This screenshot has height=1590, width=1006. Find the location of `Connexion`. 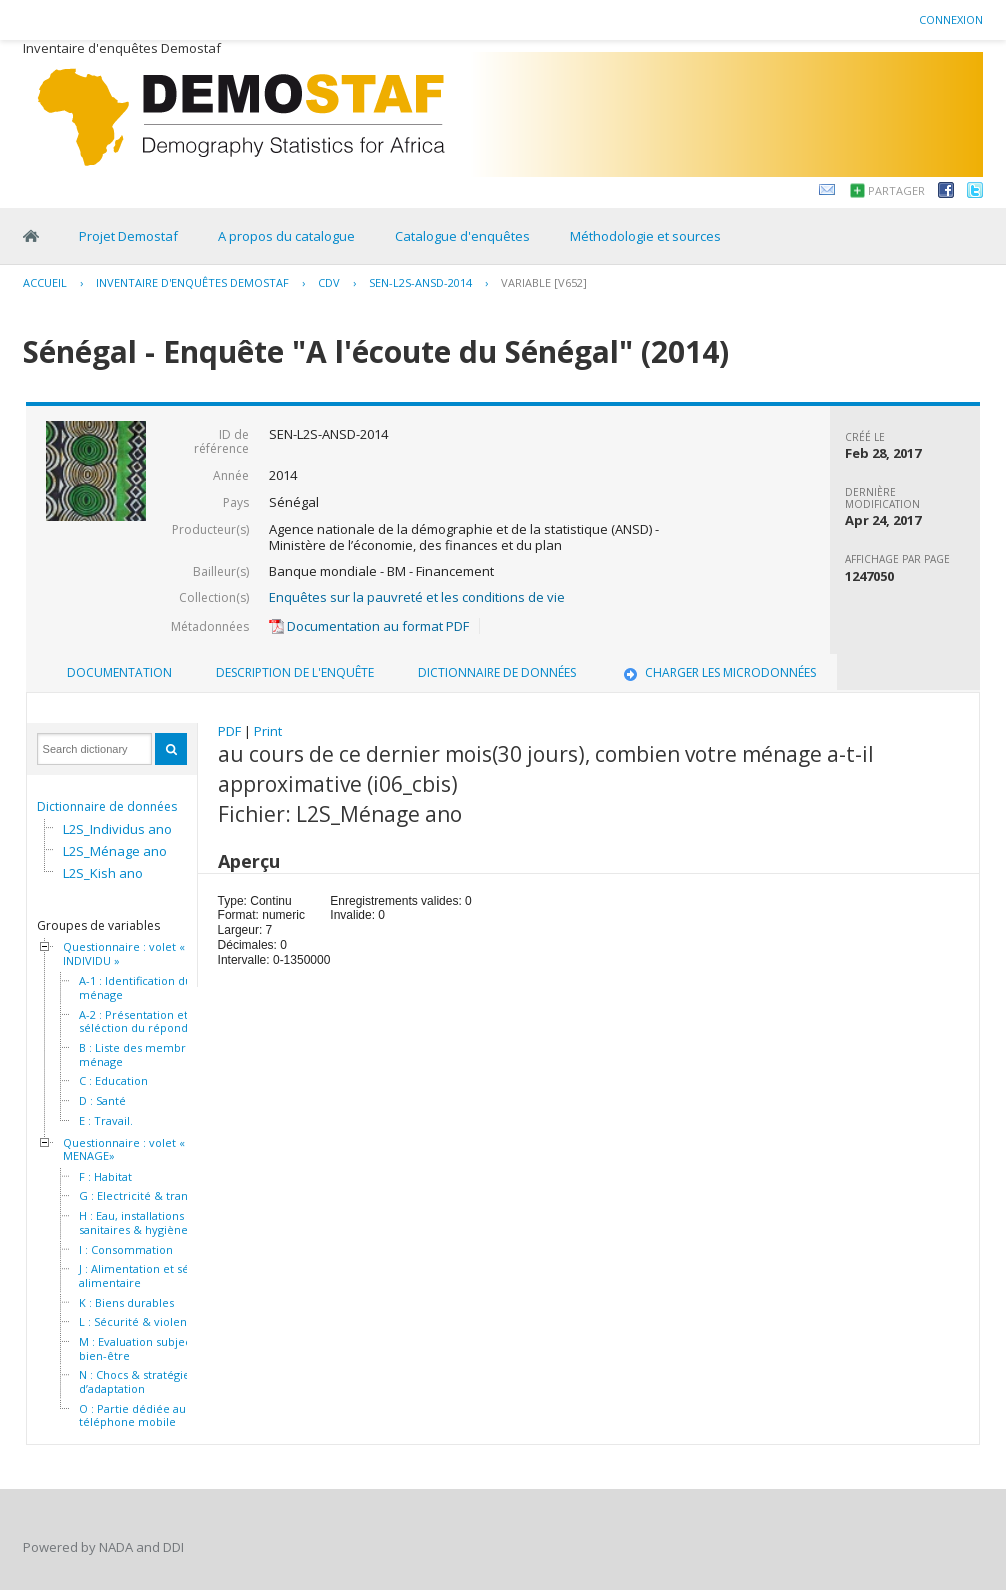

Connexion is located at coordinates (951, 19).